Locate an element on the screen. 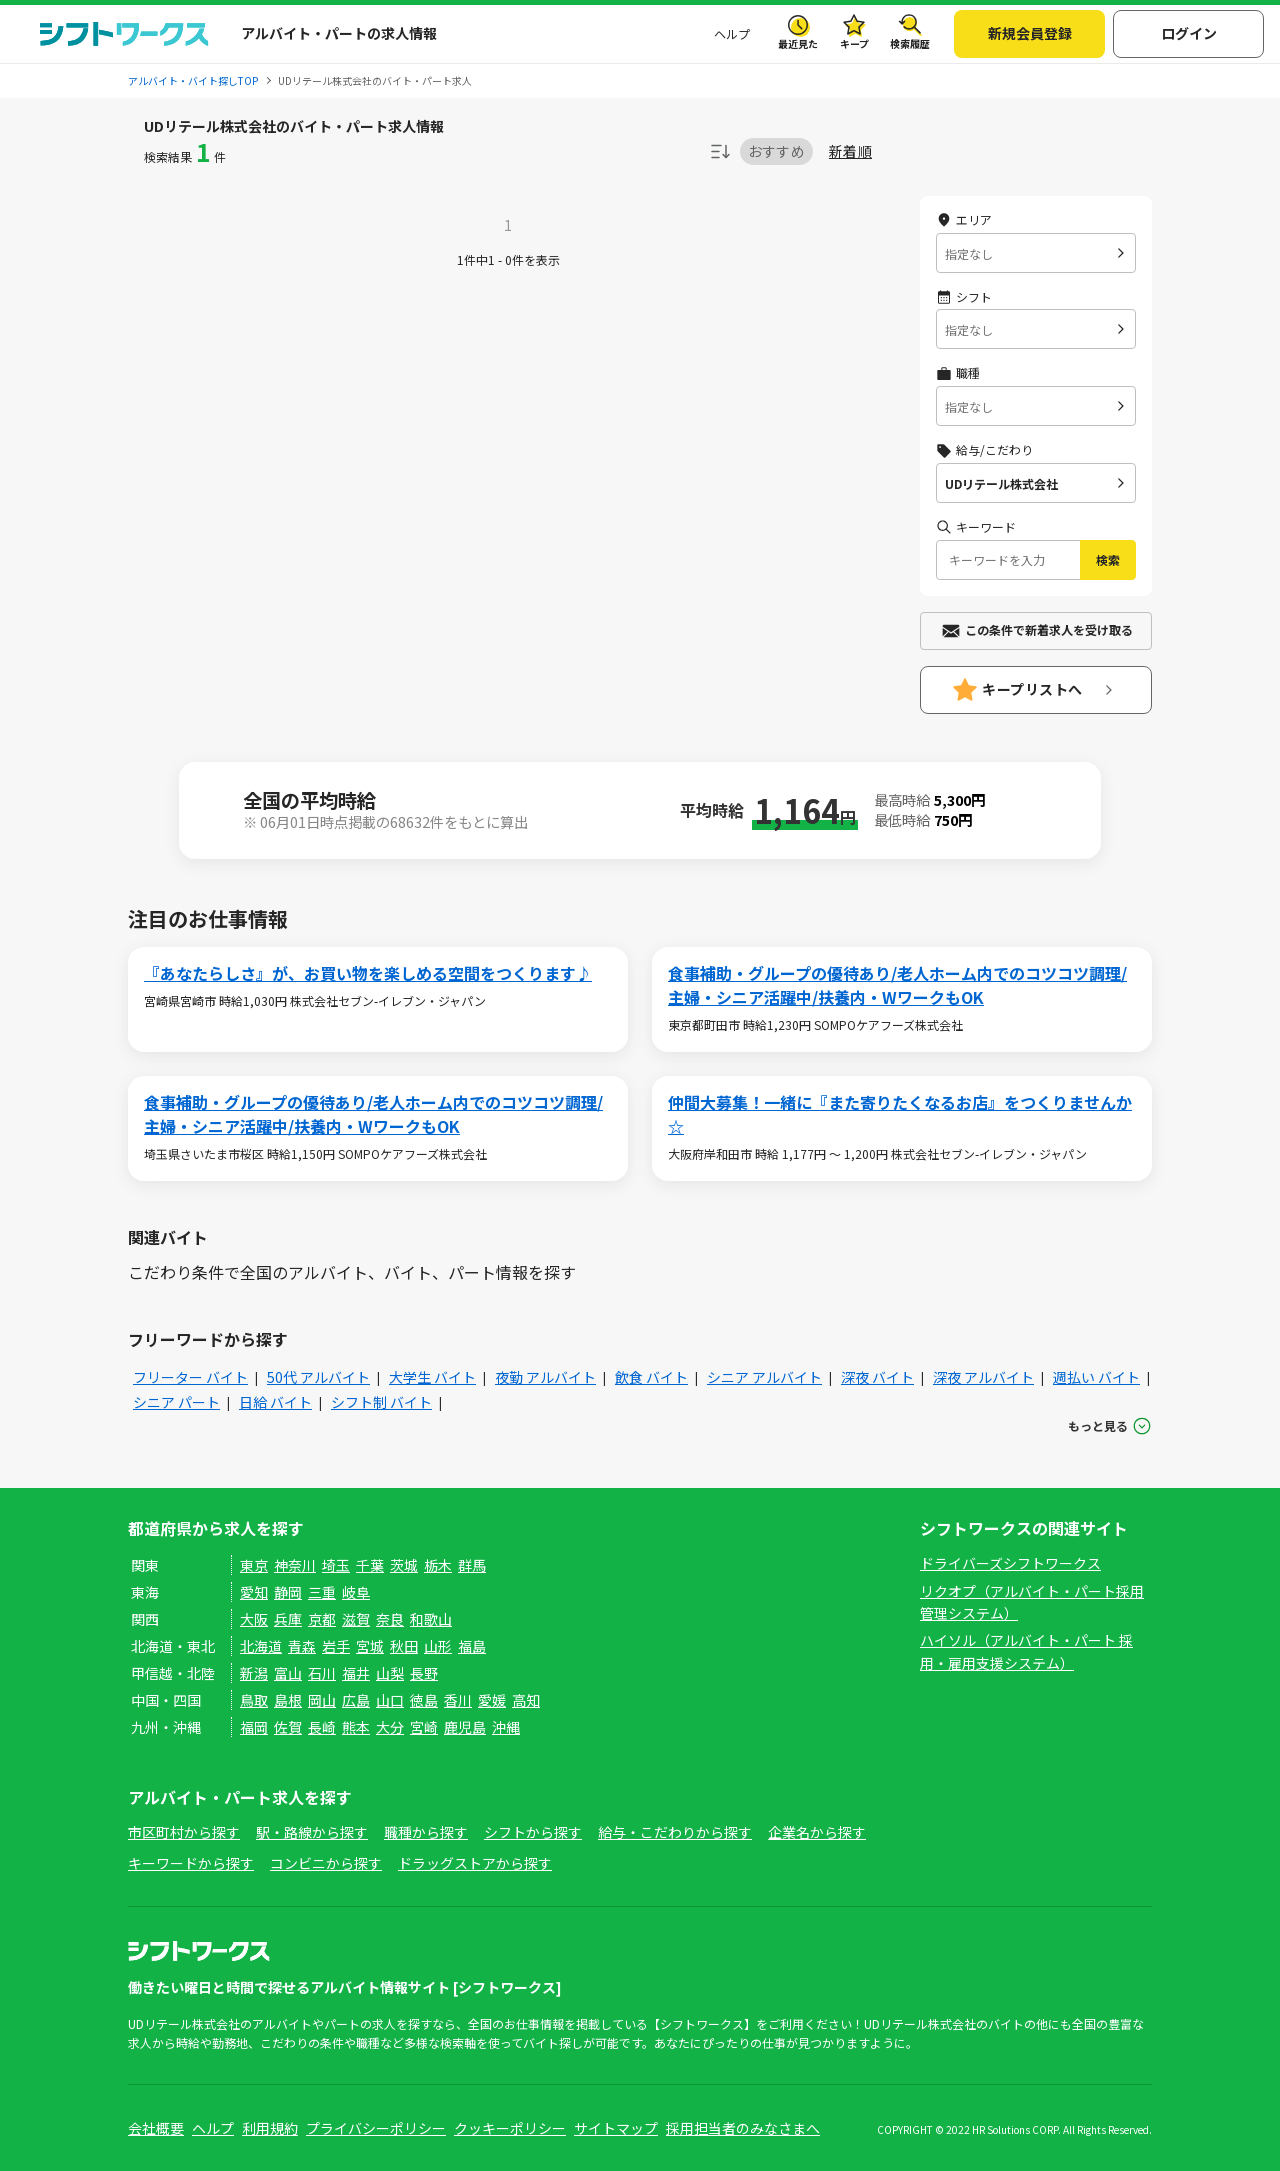 The height and width of the screenshot is (2171, 1280). 大阪 is located at coordinates (254, 1619).